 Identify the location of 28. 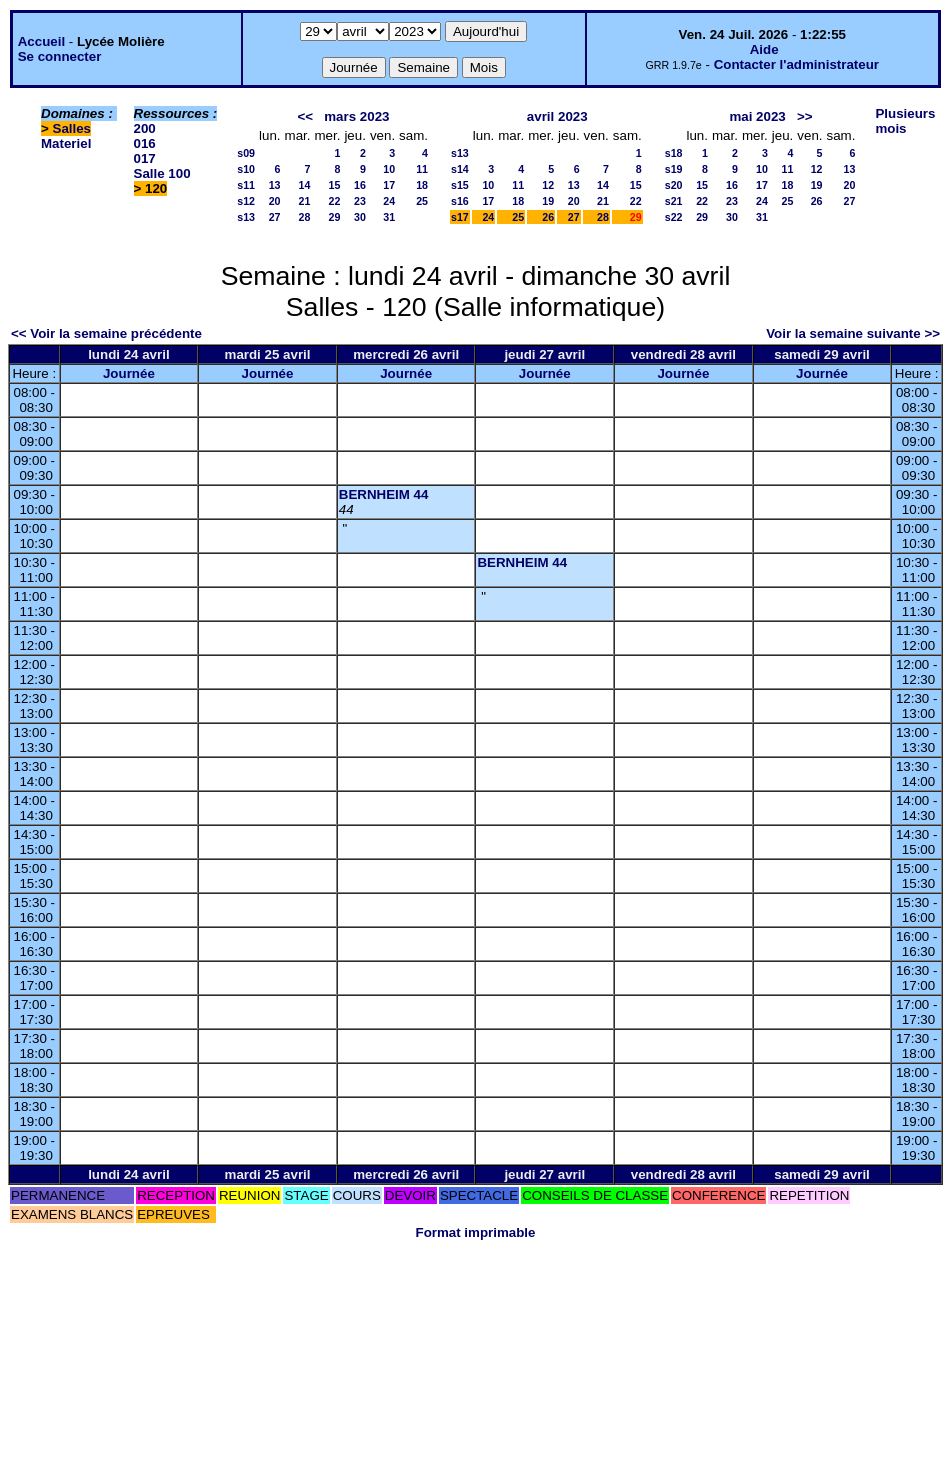
(305, 217).